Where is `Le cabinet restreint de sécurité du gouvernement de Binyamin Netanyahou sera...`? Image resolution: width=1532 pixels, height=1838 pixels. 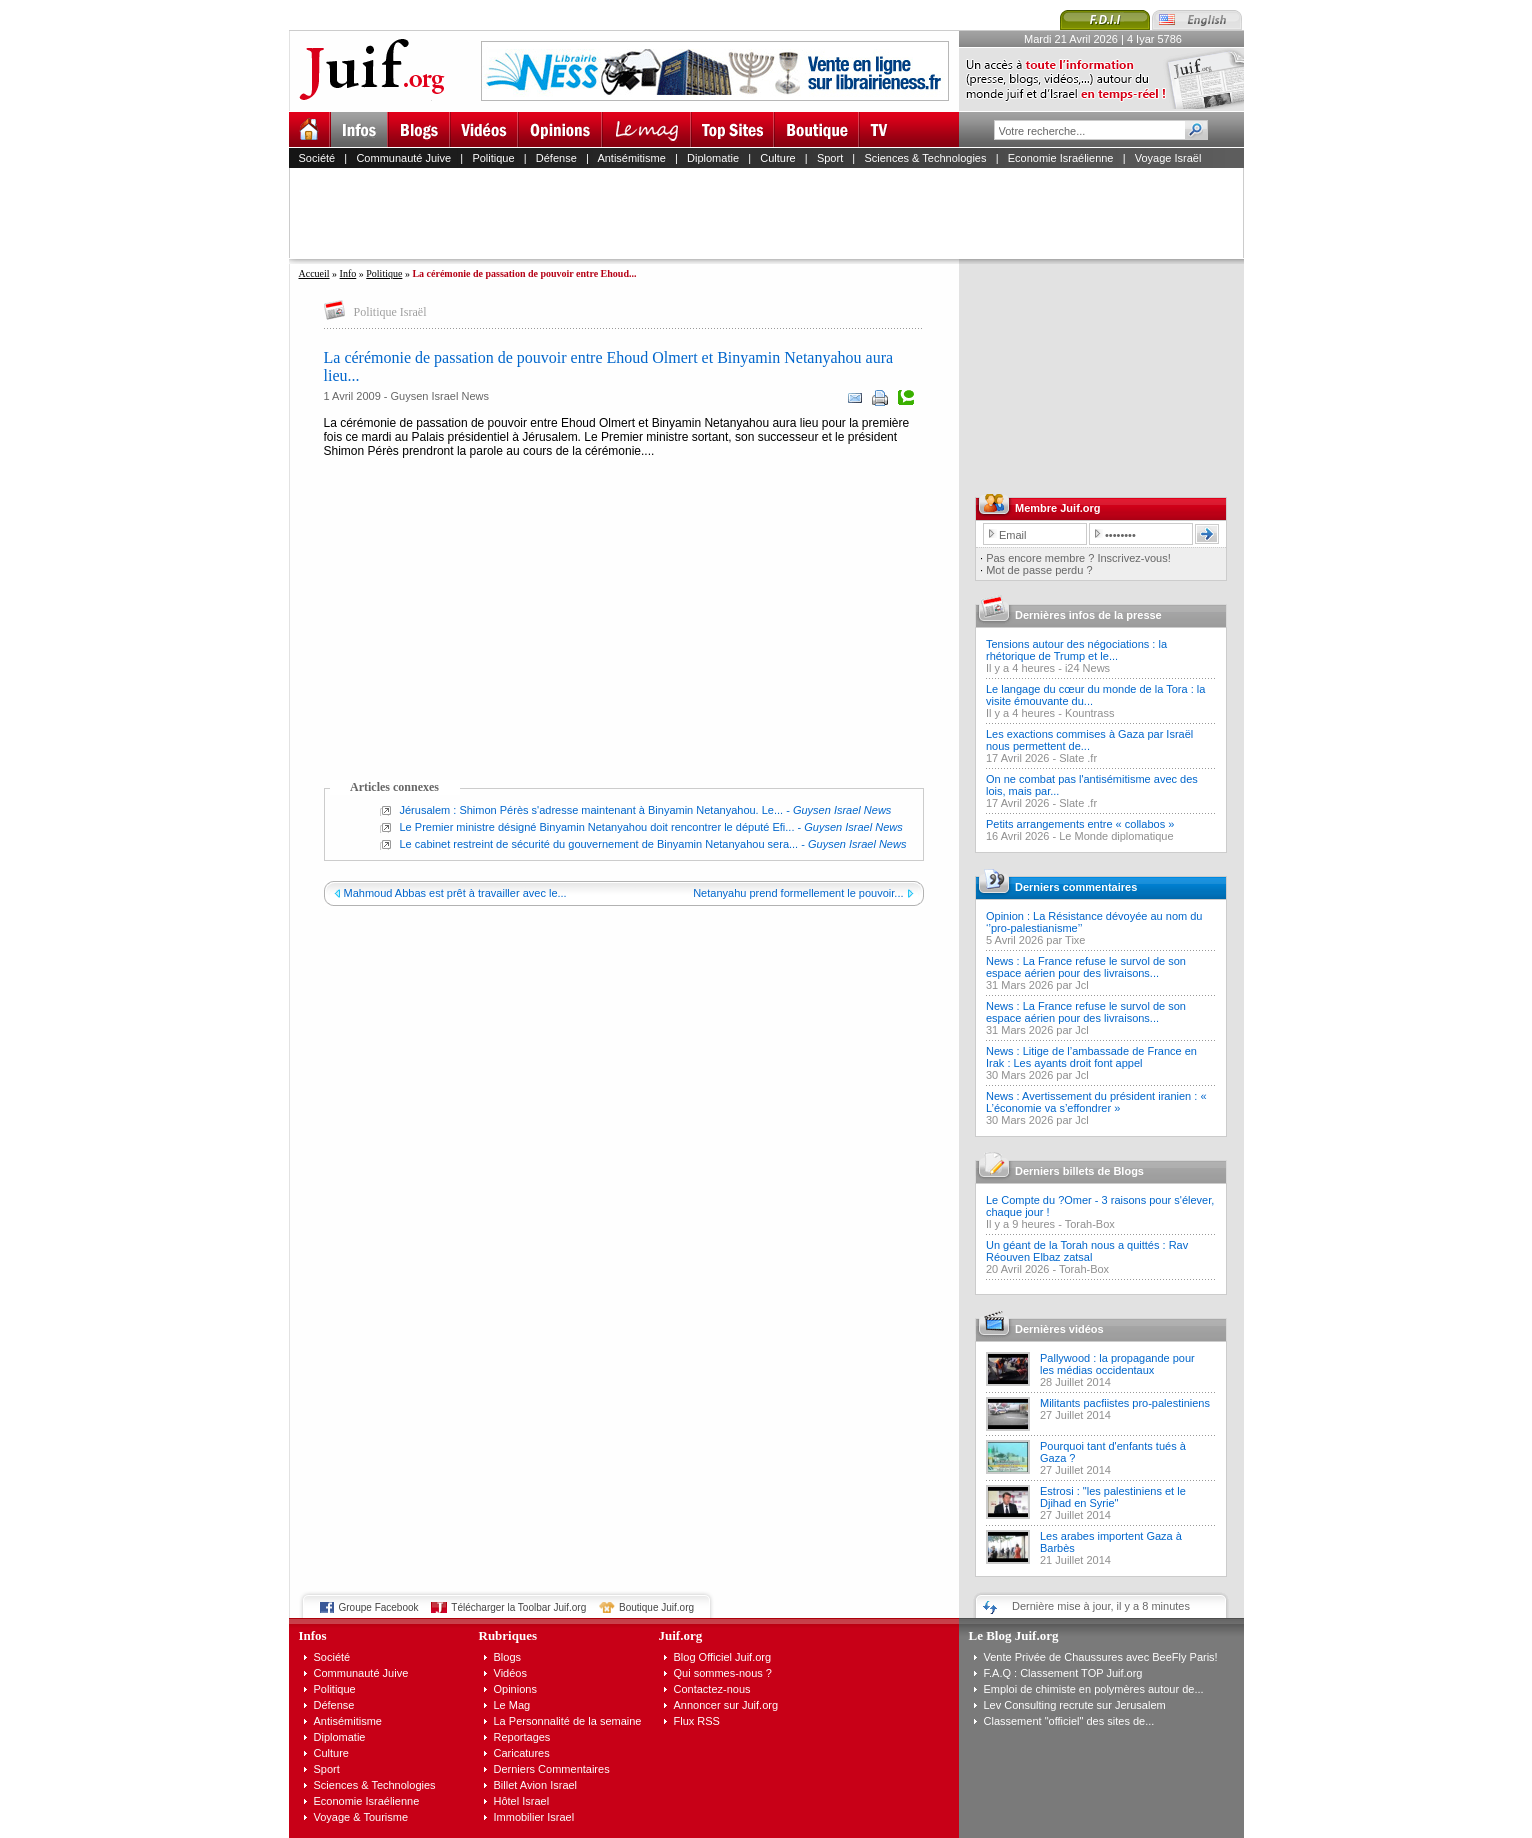
Le cabinet restreint de sécurité du gouvernement de Binyamin Netanyahou sera... is located at coordinates (599, 844).